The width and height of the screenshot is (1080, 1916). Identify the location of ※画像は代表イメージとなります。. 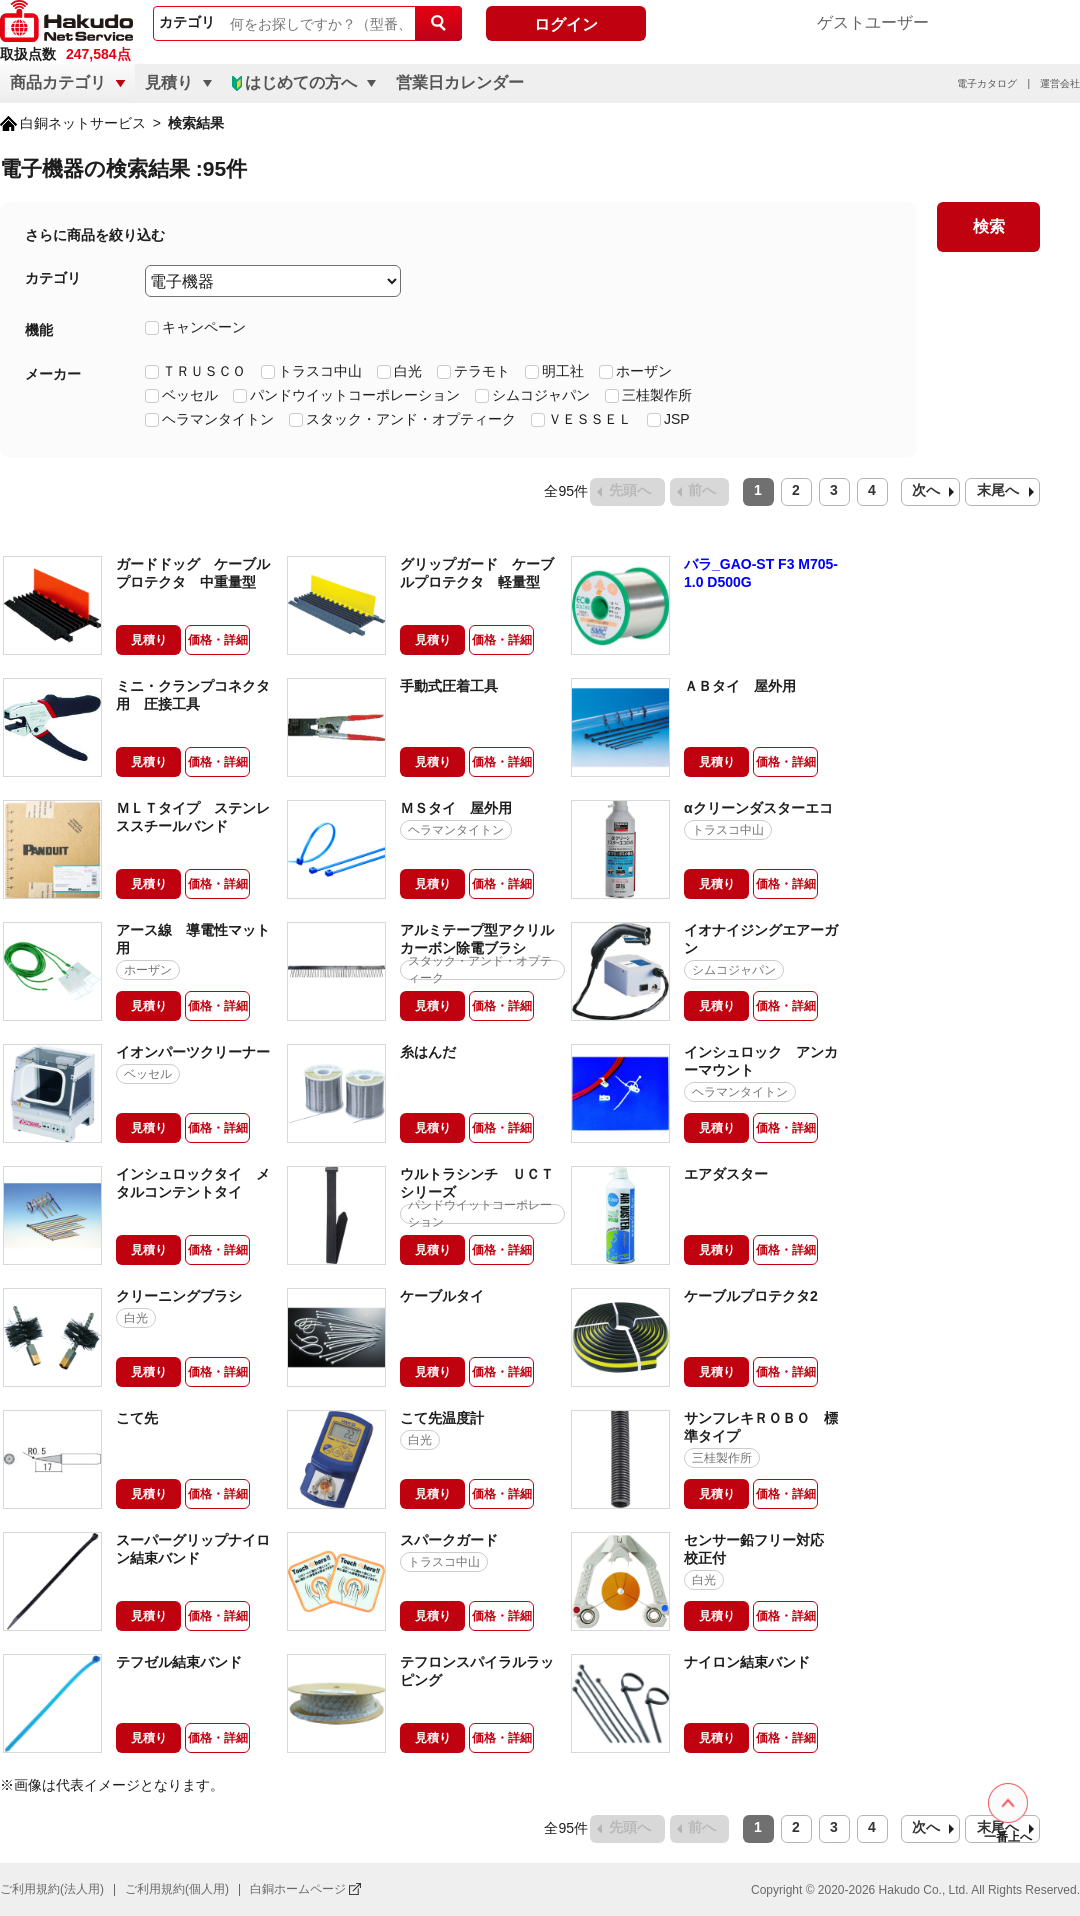
(112, 1785).